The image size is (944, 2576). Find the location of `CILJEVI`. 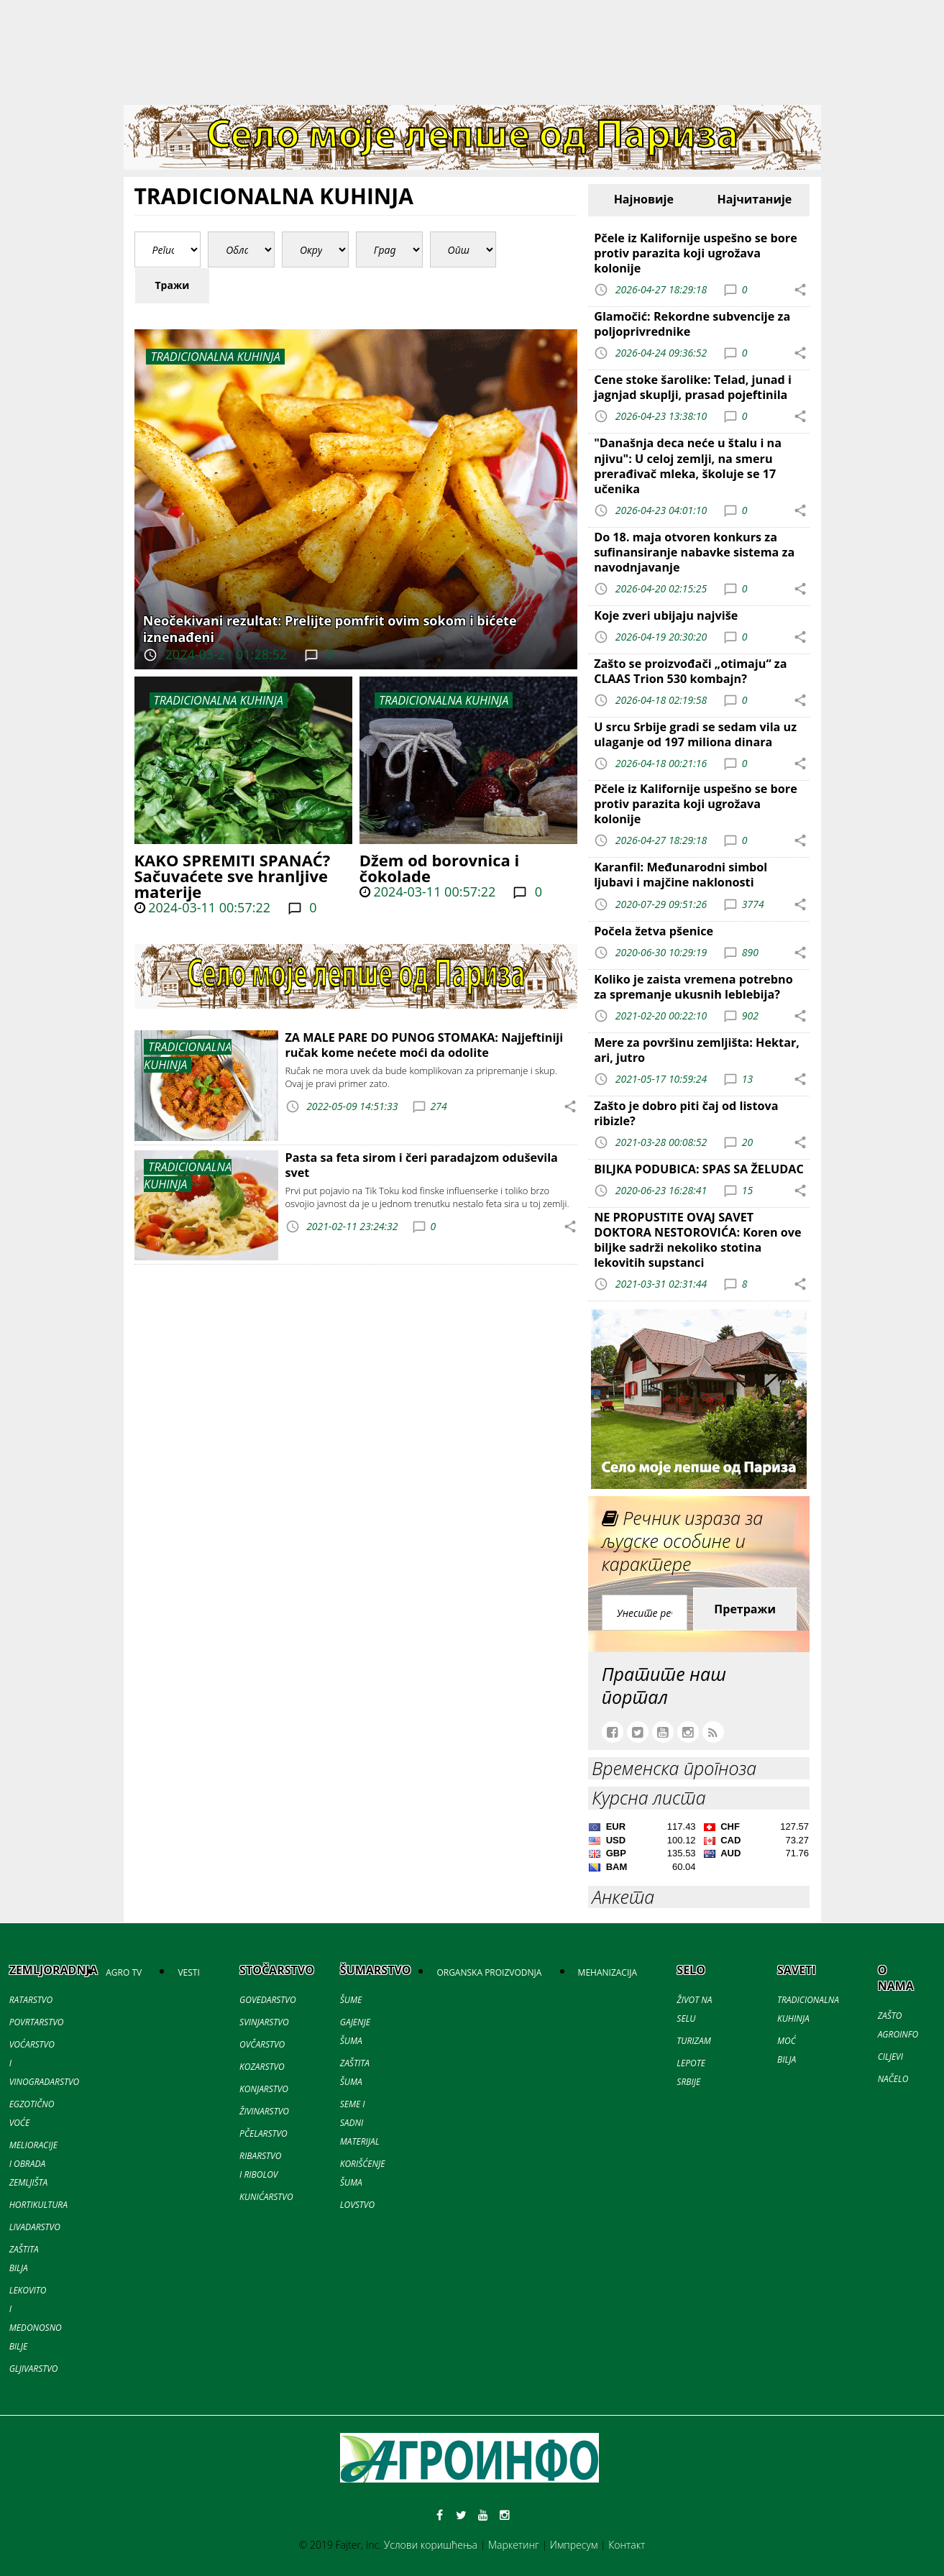

CILJEVI is located at coordinates (890, 2056).